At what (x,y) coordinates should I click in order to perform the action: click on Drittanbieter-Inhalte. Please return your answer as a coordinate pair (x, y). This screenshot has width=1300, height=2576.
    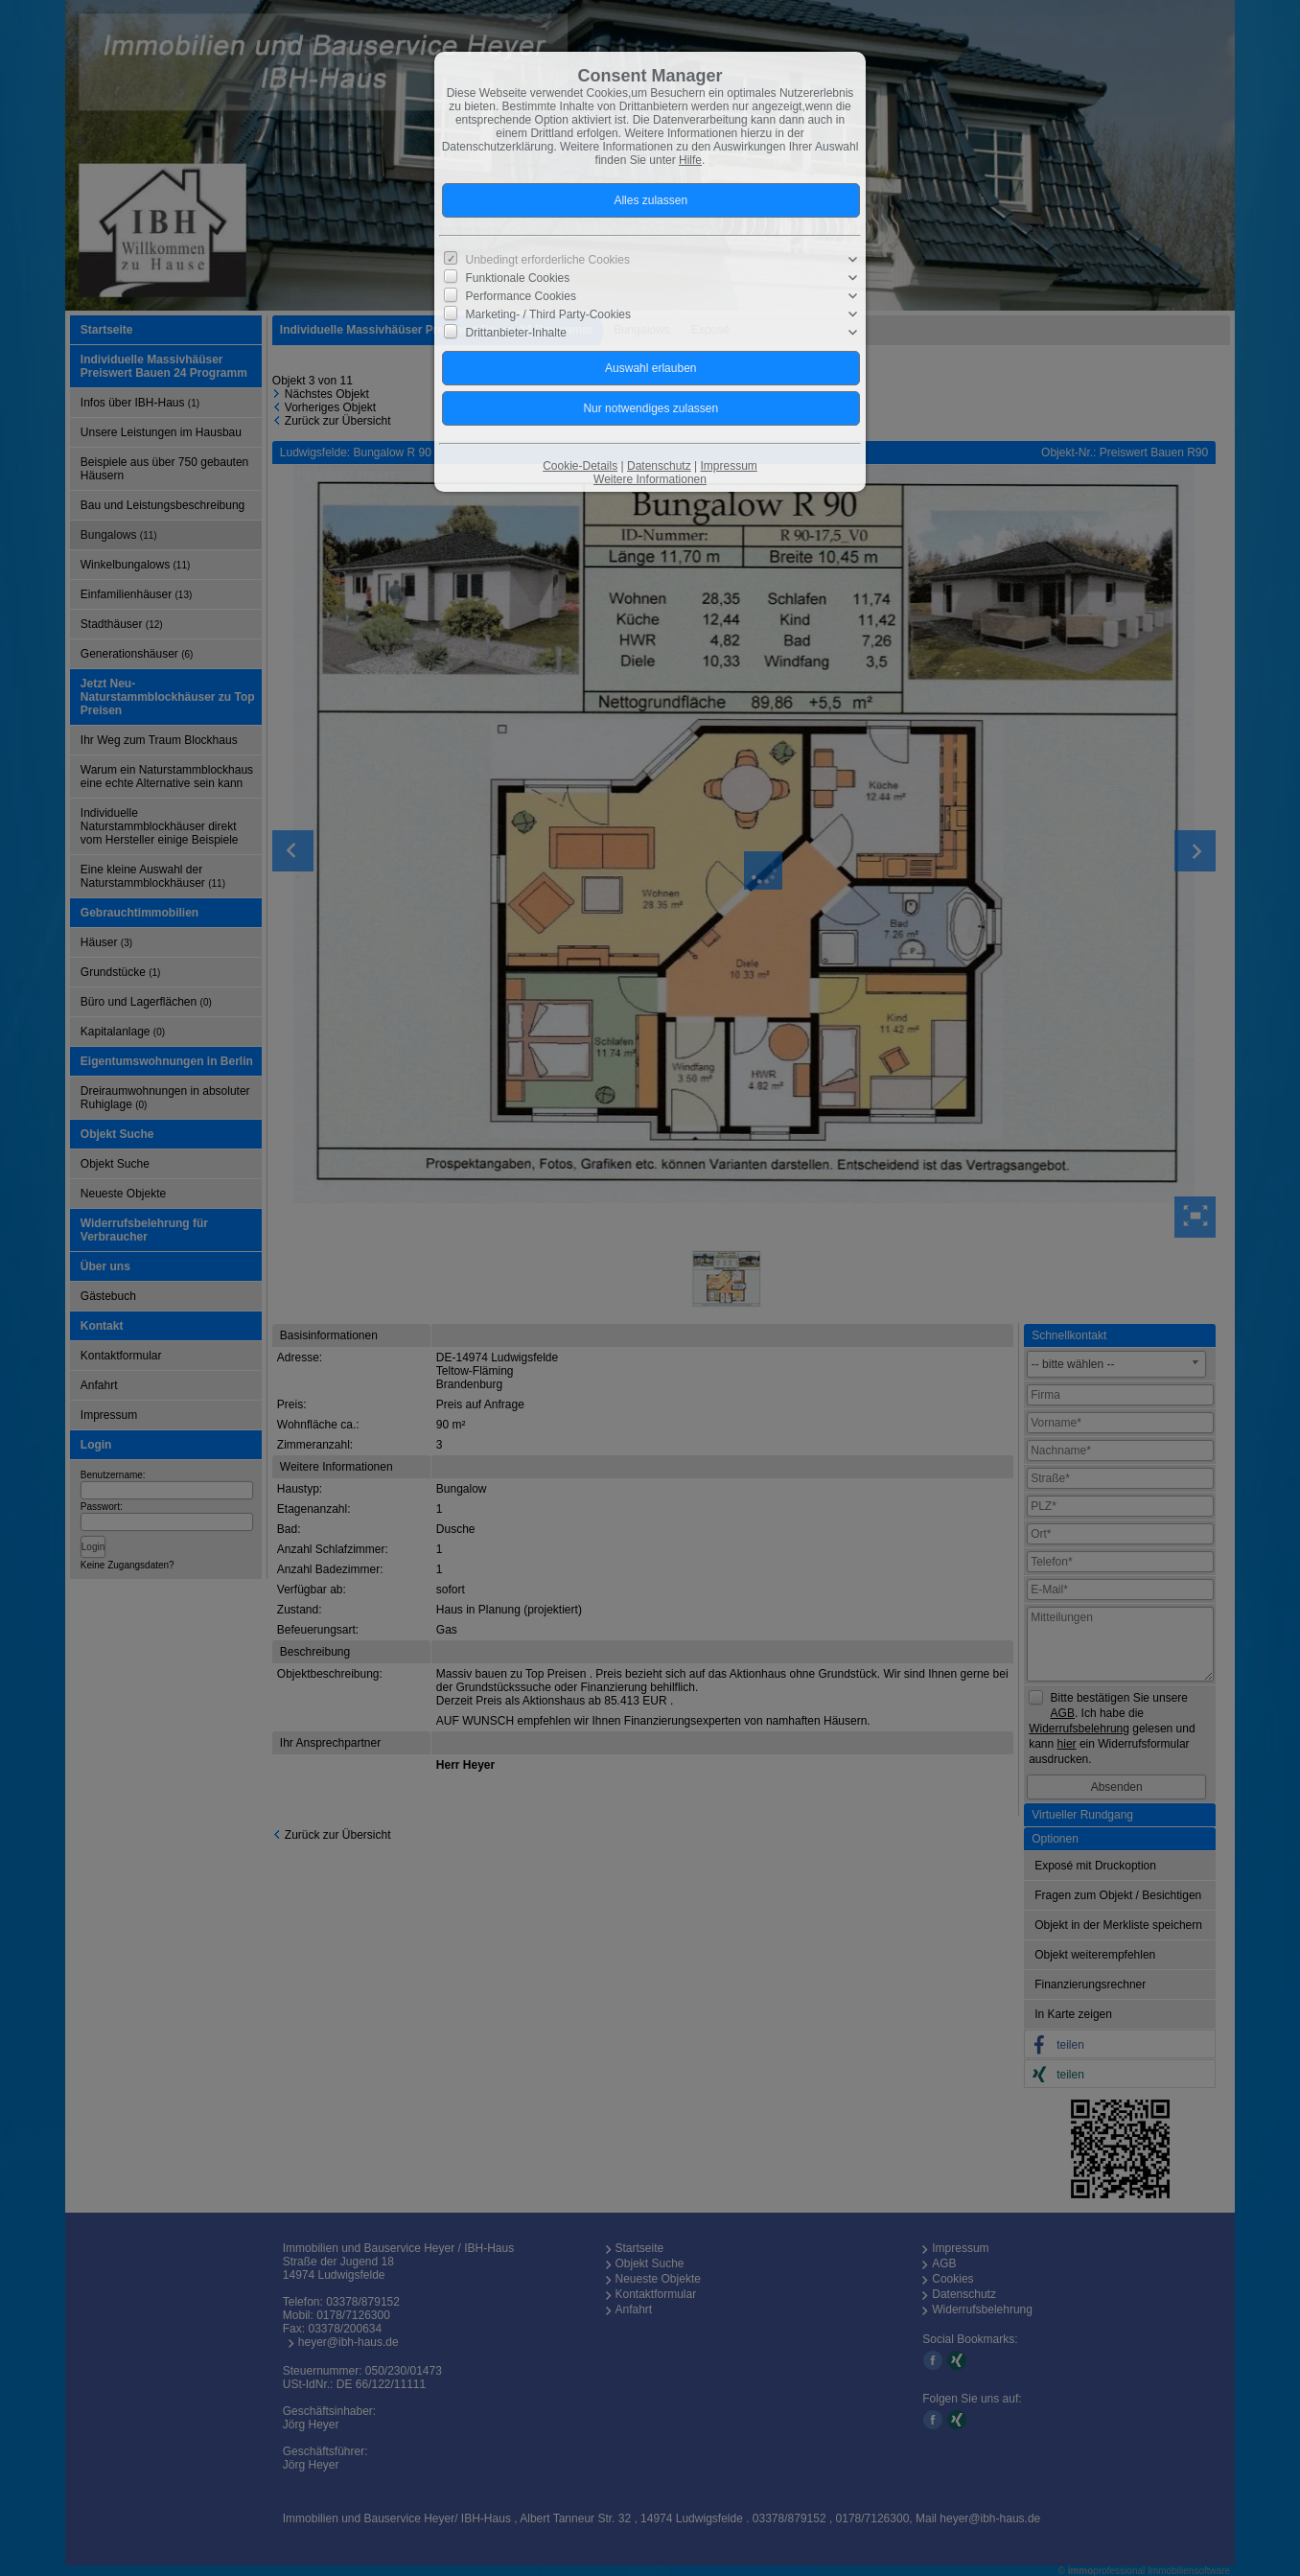
    Looking at the image, I should click on (516, 332).